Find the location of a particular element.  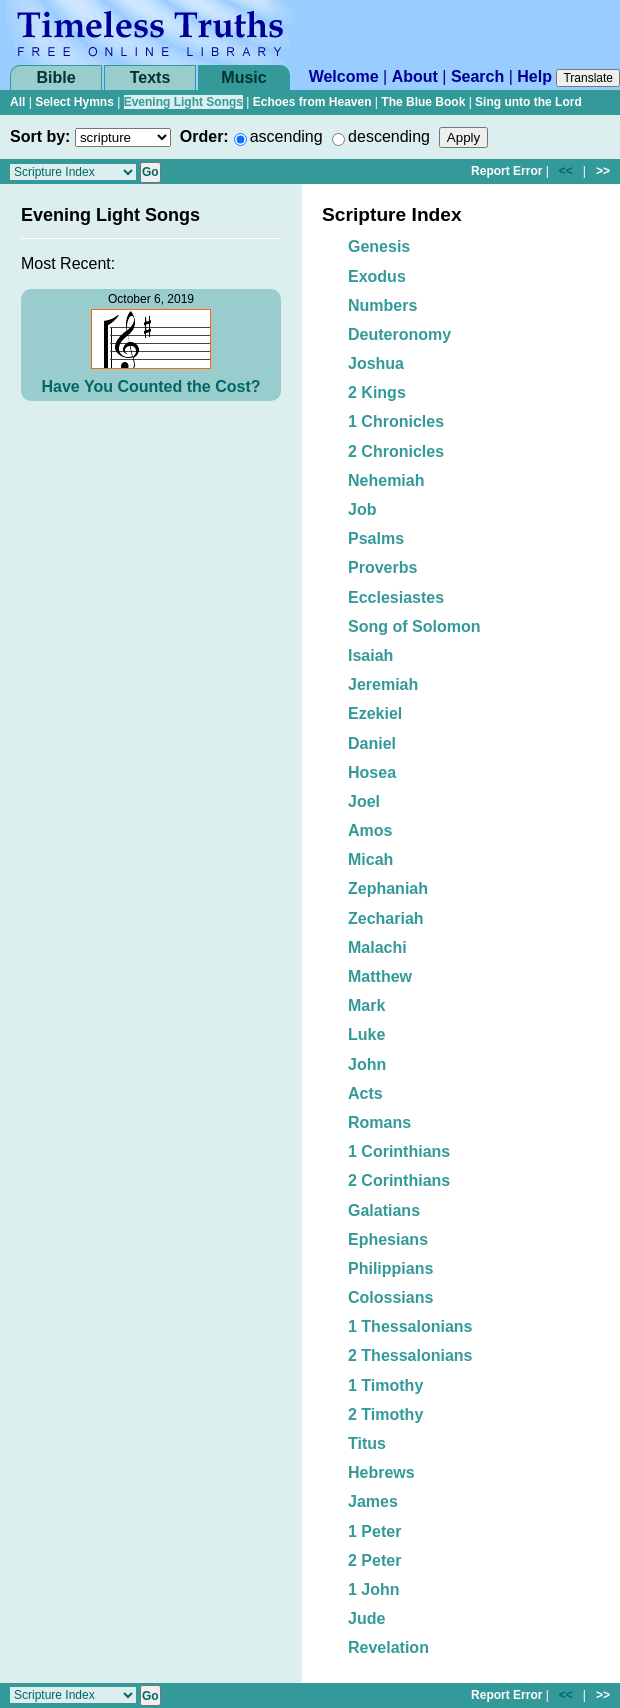

Nehemiah is located at coordinates (386, 480).